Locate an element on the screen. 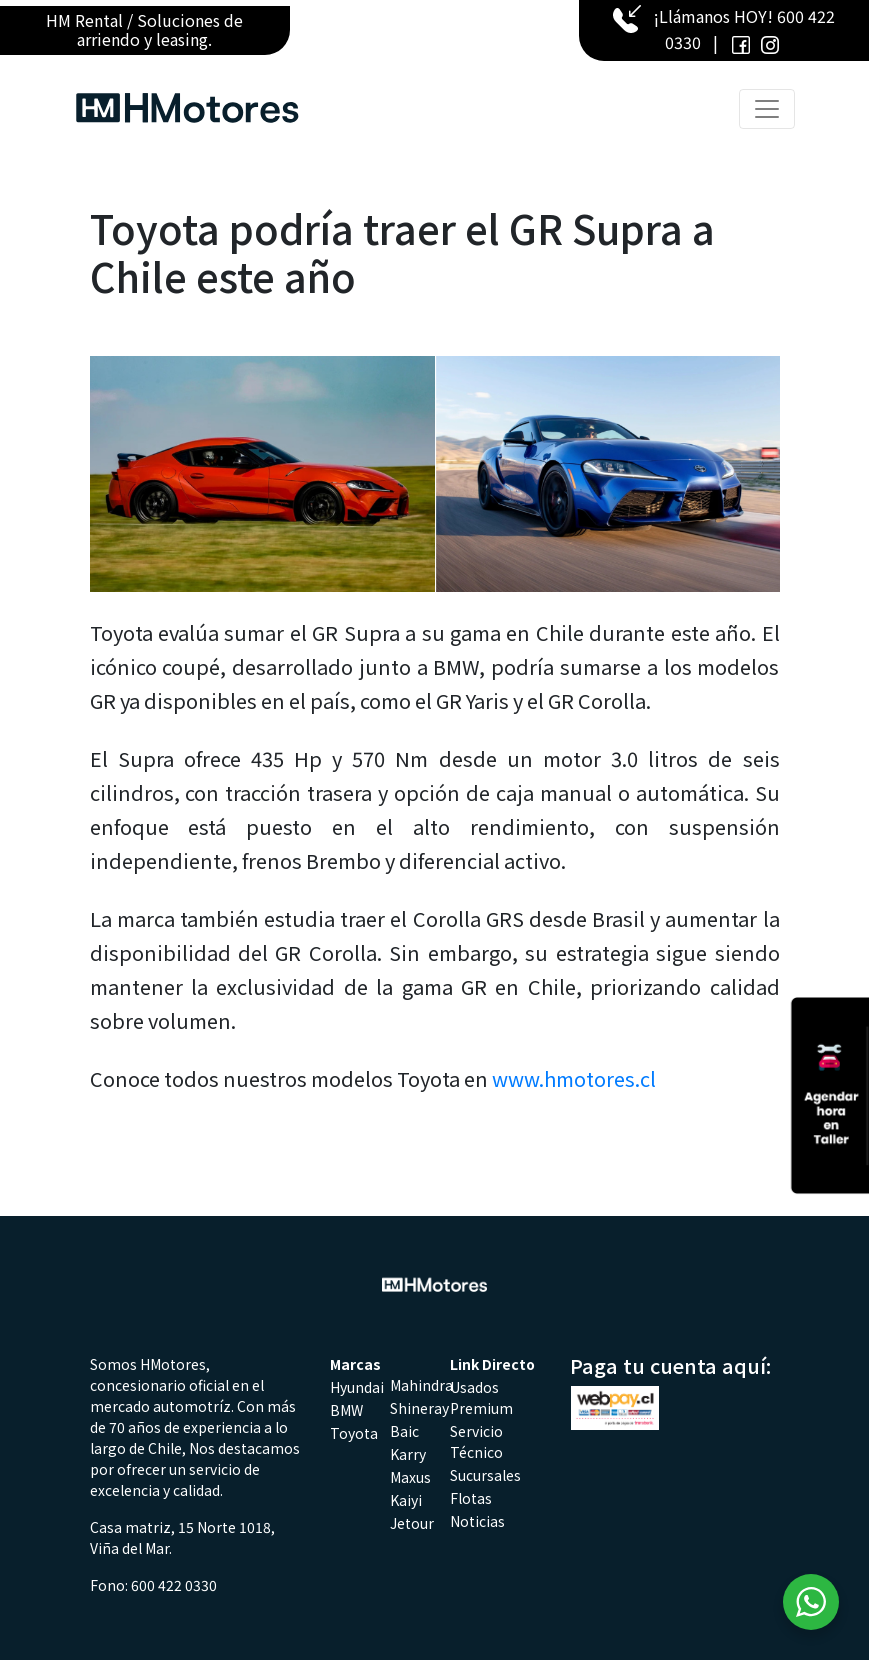 This screenshot has height=1660, width=869. [Toggle navigation] is located at coordinates (767, 109).